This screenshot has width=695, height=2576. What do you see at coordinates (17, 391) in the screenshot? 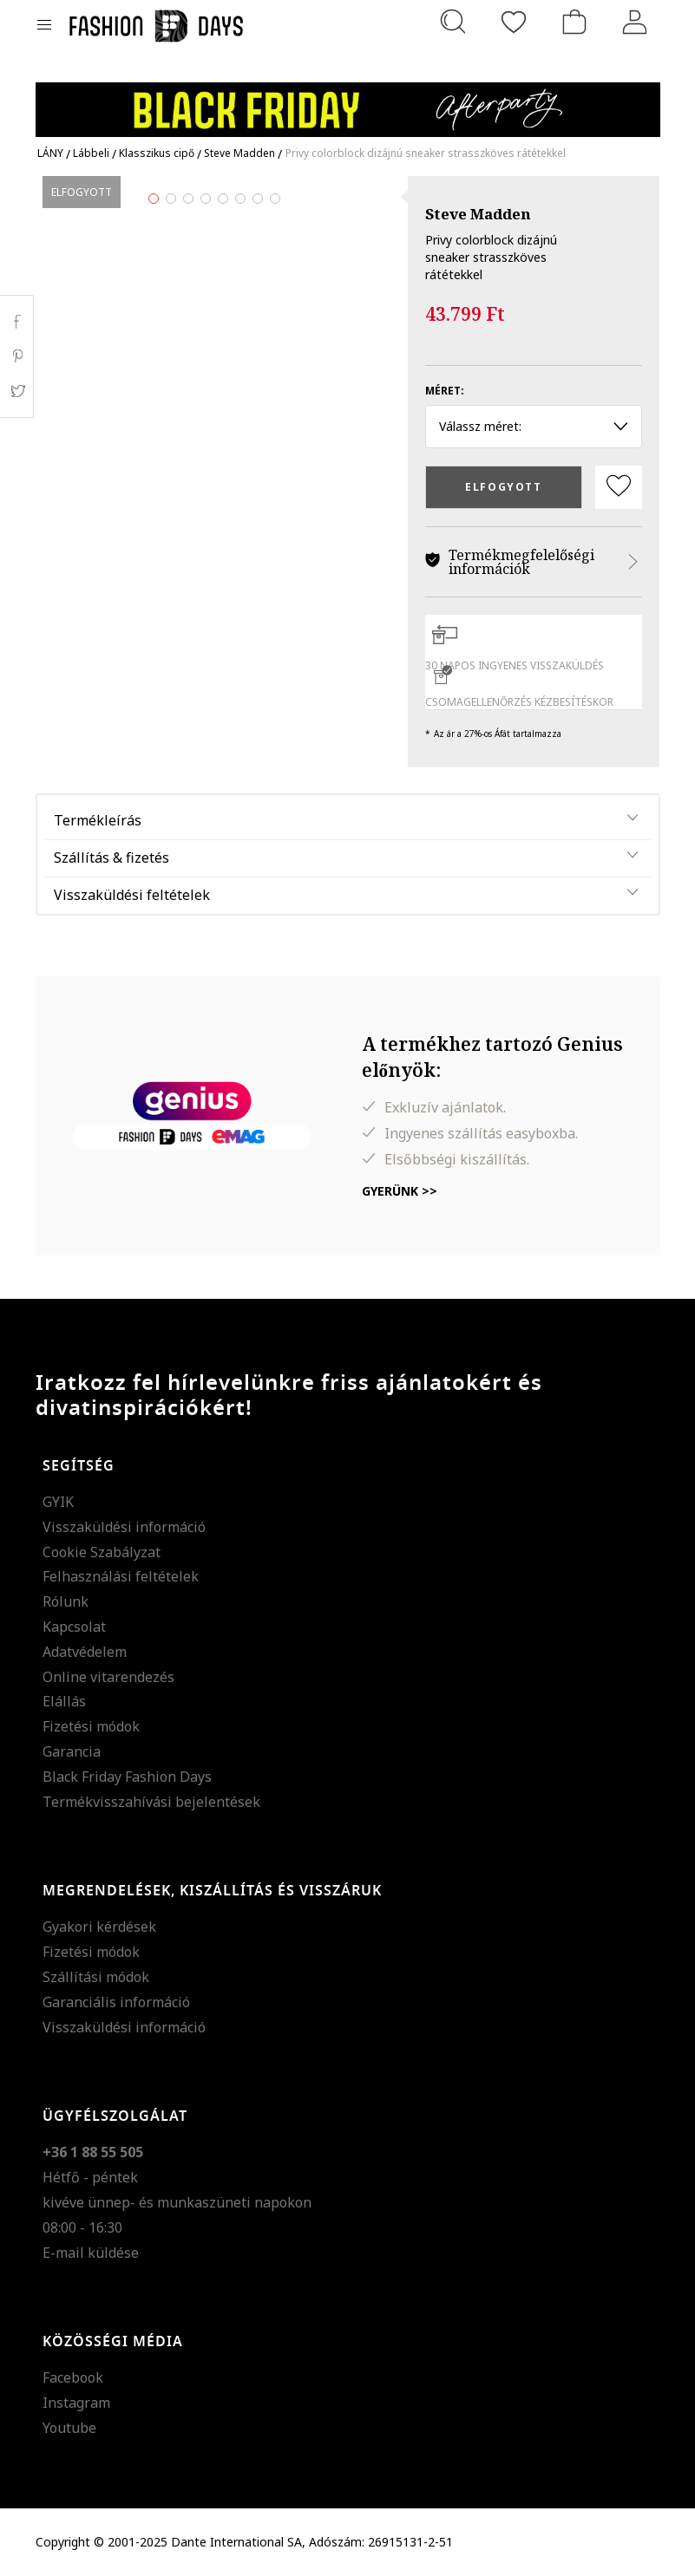
I see `Twitter` at bounding box center [17, 391].